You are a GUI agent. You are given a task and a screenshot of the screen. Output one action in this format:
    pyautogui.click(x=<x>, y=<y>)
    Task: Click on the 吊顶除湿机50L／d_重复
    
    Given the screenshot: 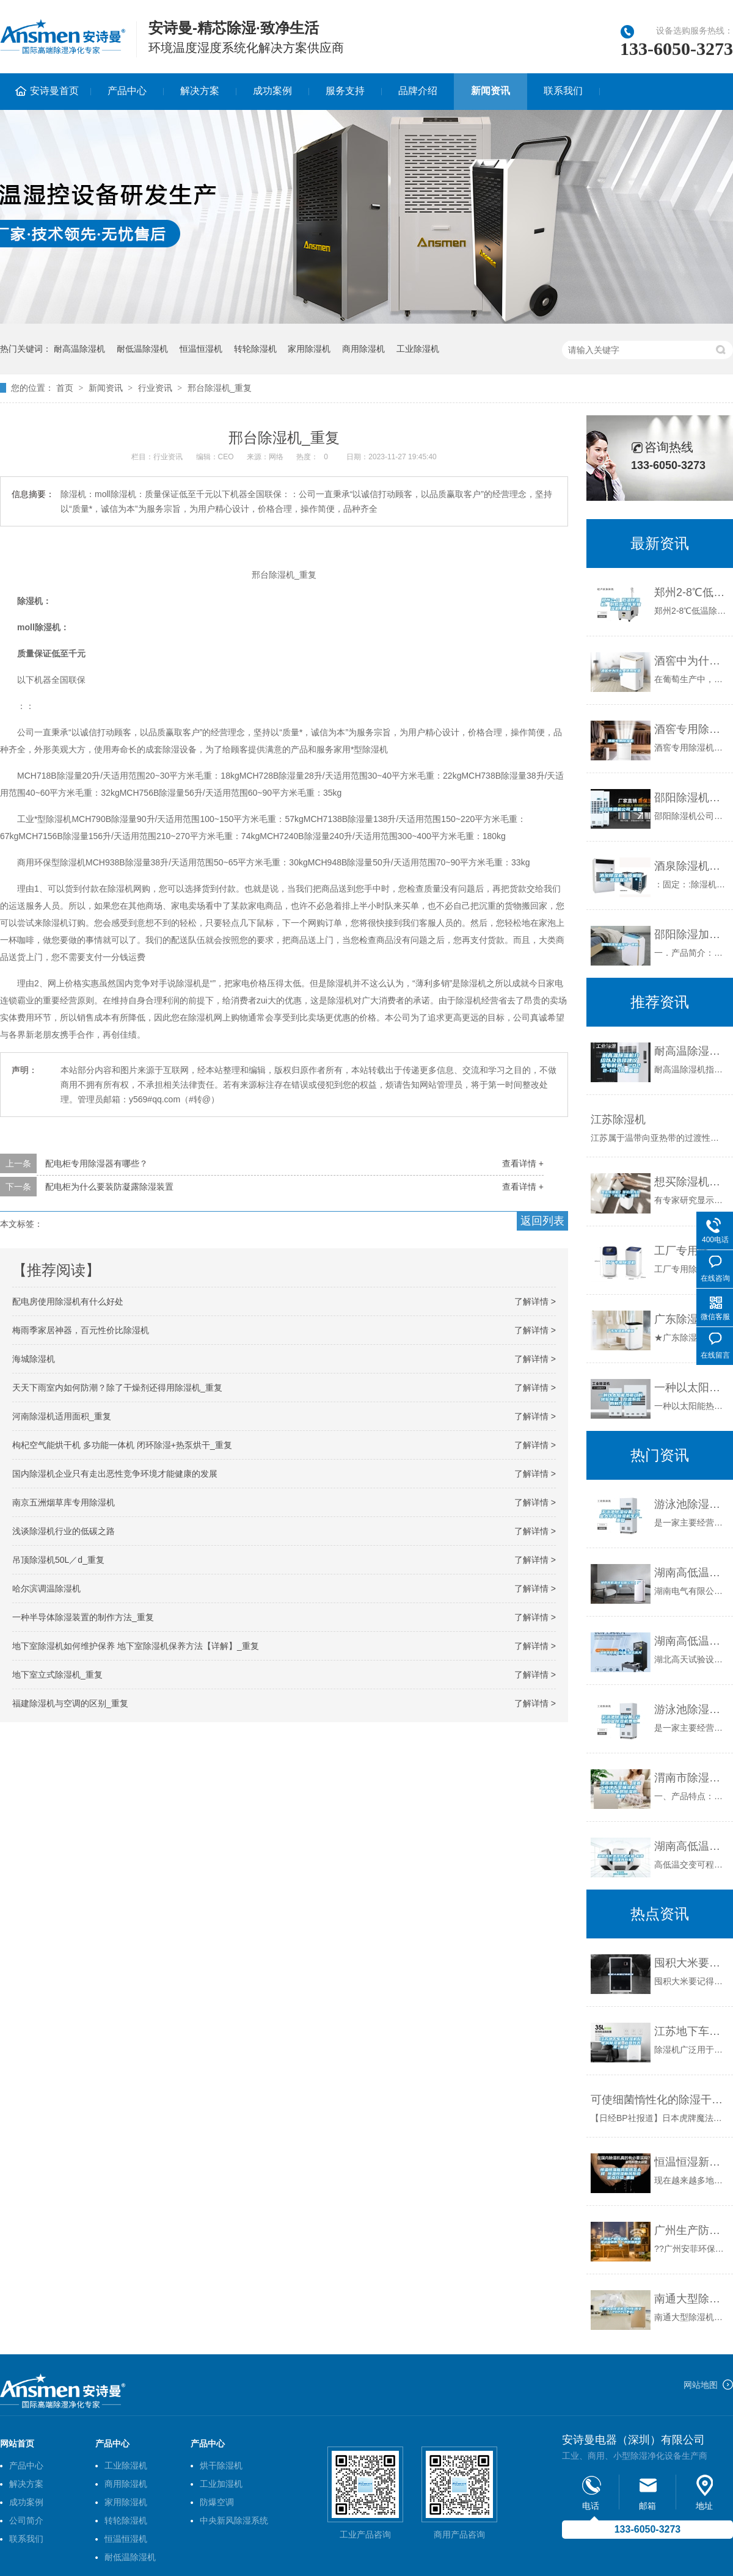 What is the action you would take?
    pyautogui.click(x=58, y=1560)
    